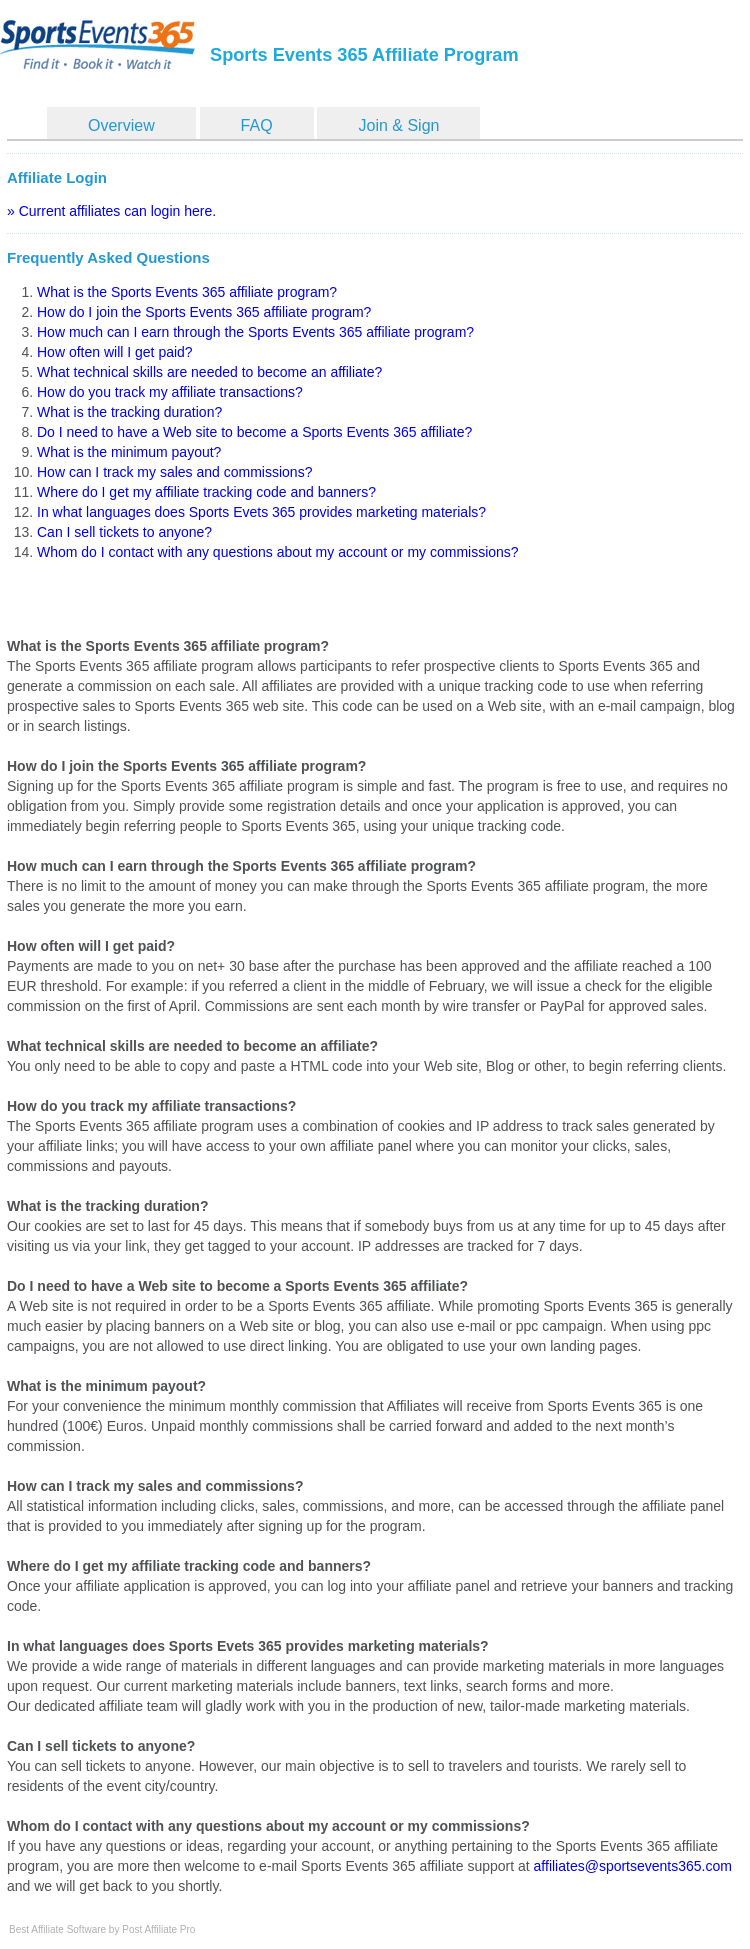 The height and width of the screenshot is (1949, 750). Describe the element at coordinates (204, 312) in the screenshot. I see `How do I join the Sports Events 365 affiliate program?` at that location.